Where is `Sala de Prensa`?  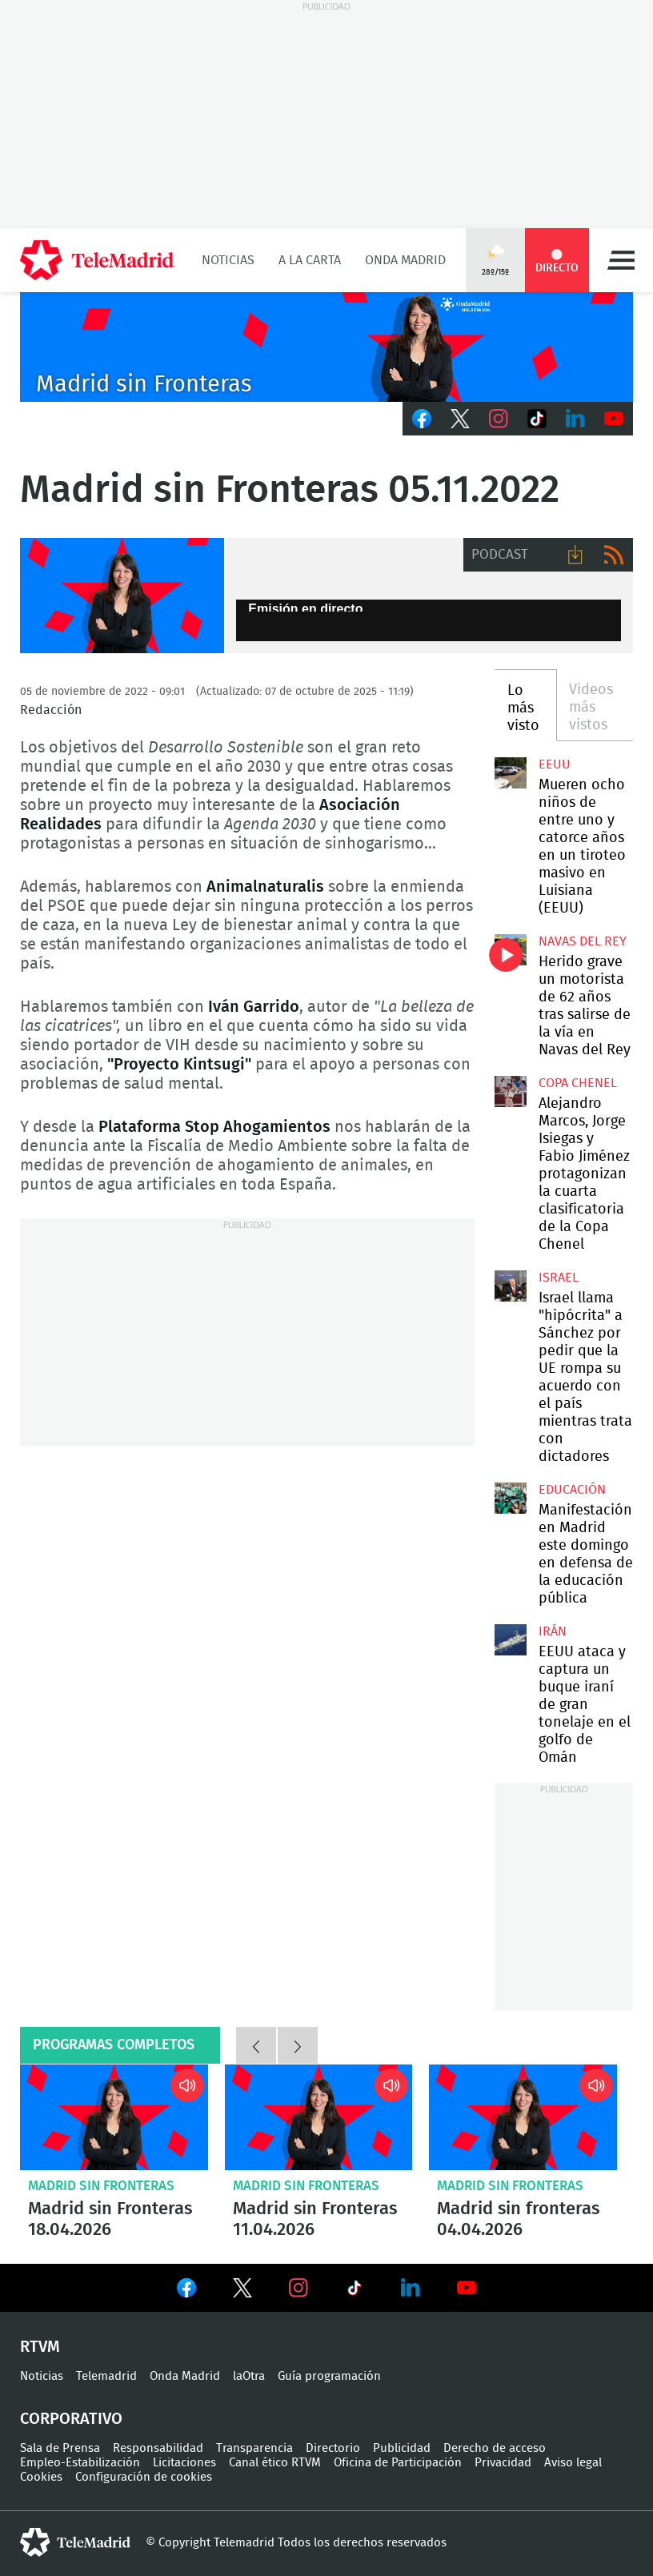 Sala de Prensa is located at coordinates (60, 2448).